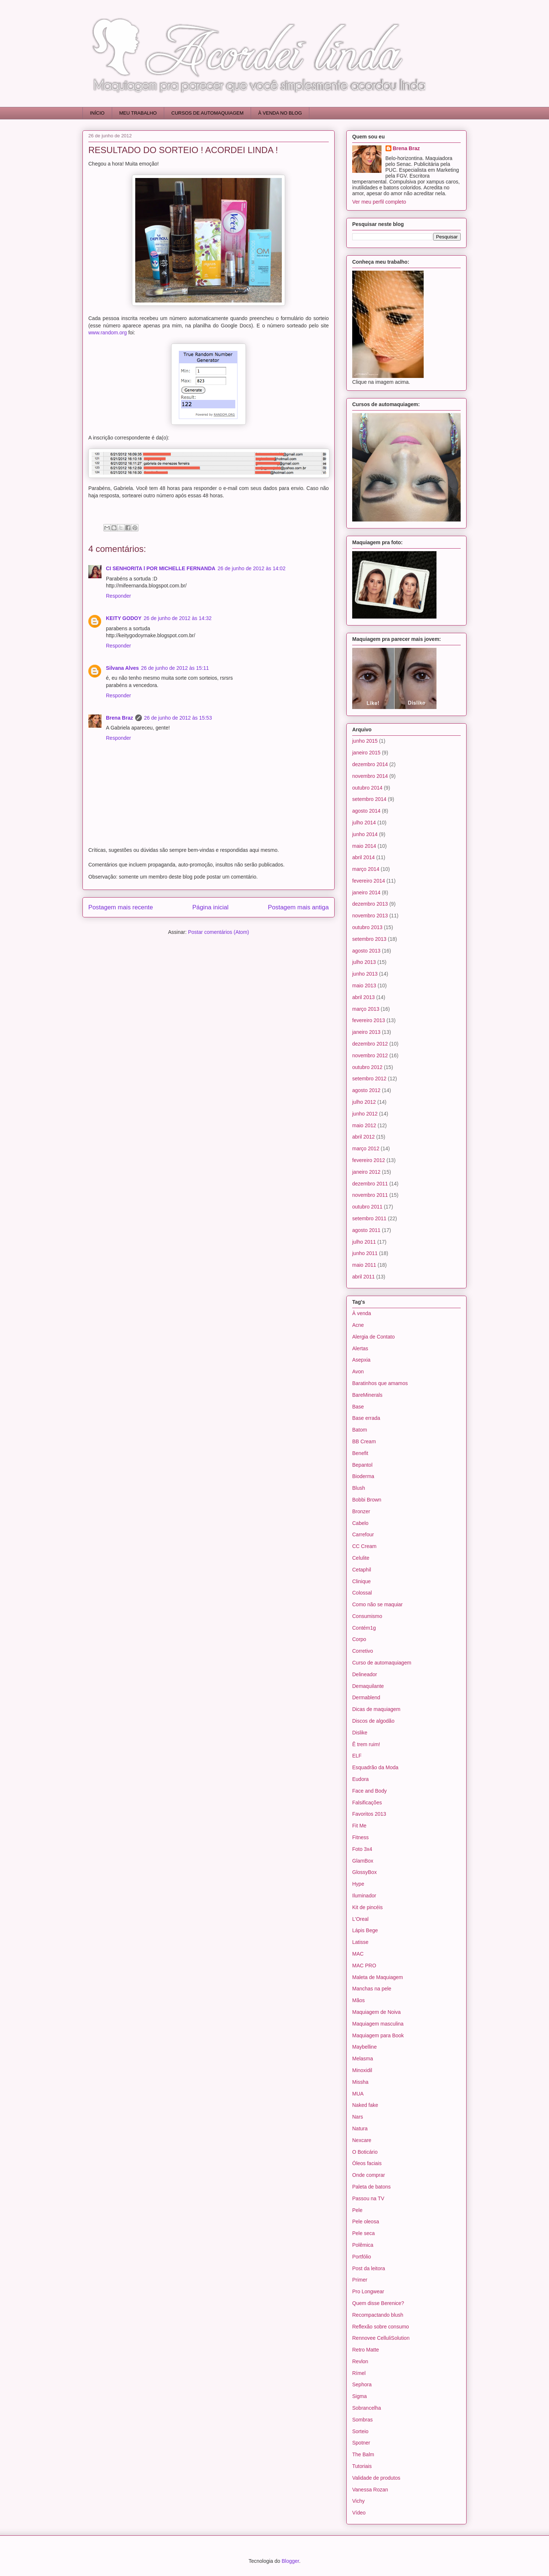 Image resolution: width=549 pixels, height=2576 pixels. Describe the element at coordinates (365, 1009) in the screenshot. I see `março 2013` at that location.